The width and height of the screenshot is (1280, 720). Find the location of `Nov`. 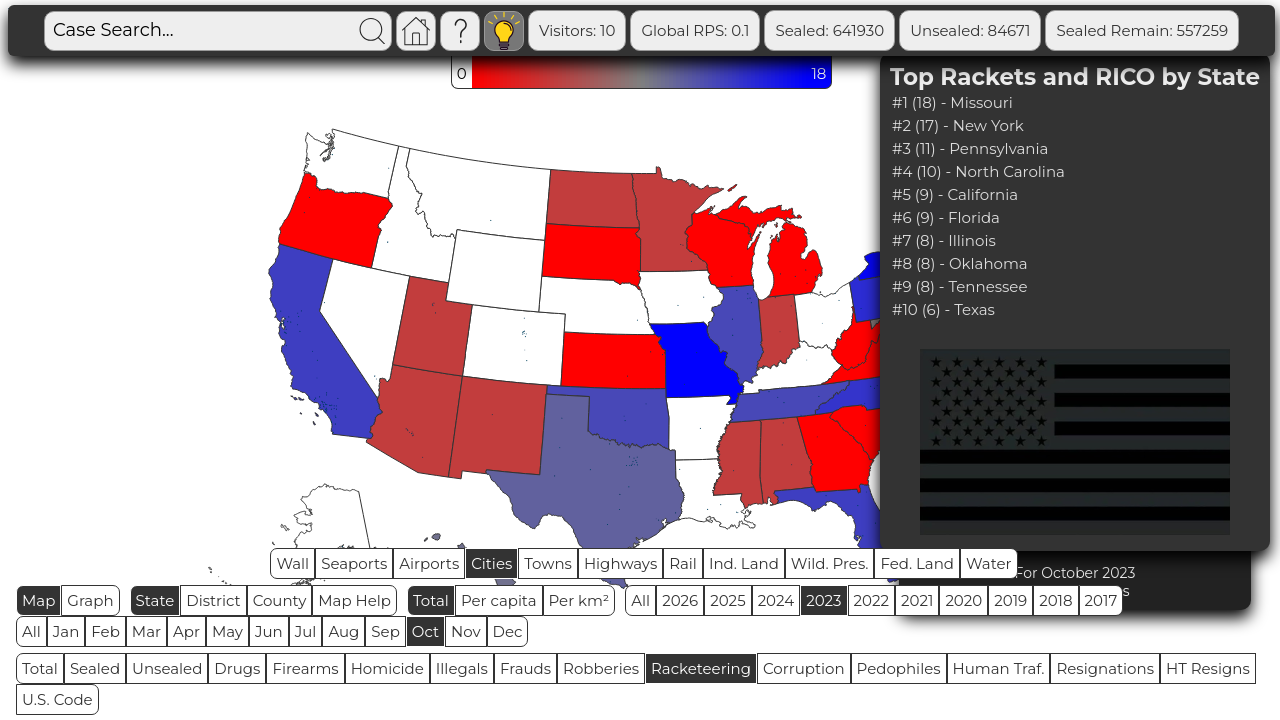

Nov is located at coordinates (466, 631).